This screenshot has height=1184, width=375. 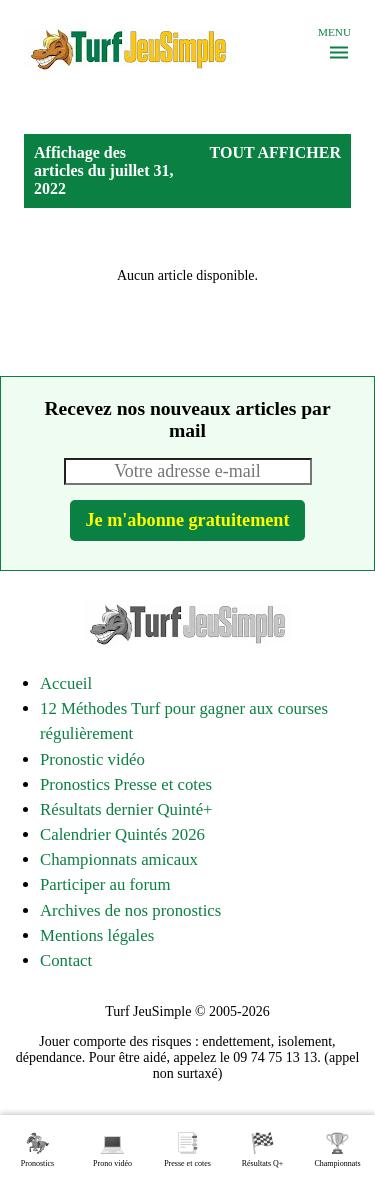 I want to click on Je m'abonne gratuitement, so click(x=187, y=520).